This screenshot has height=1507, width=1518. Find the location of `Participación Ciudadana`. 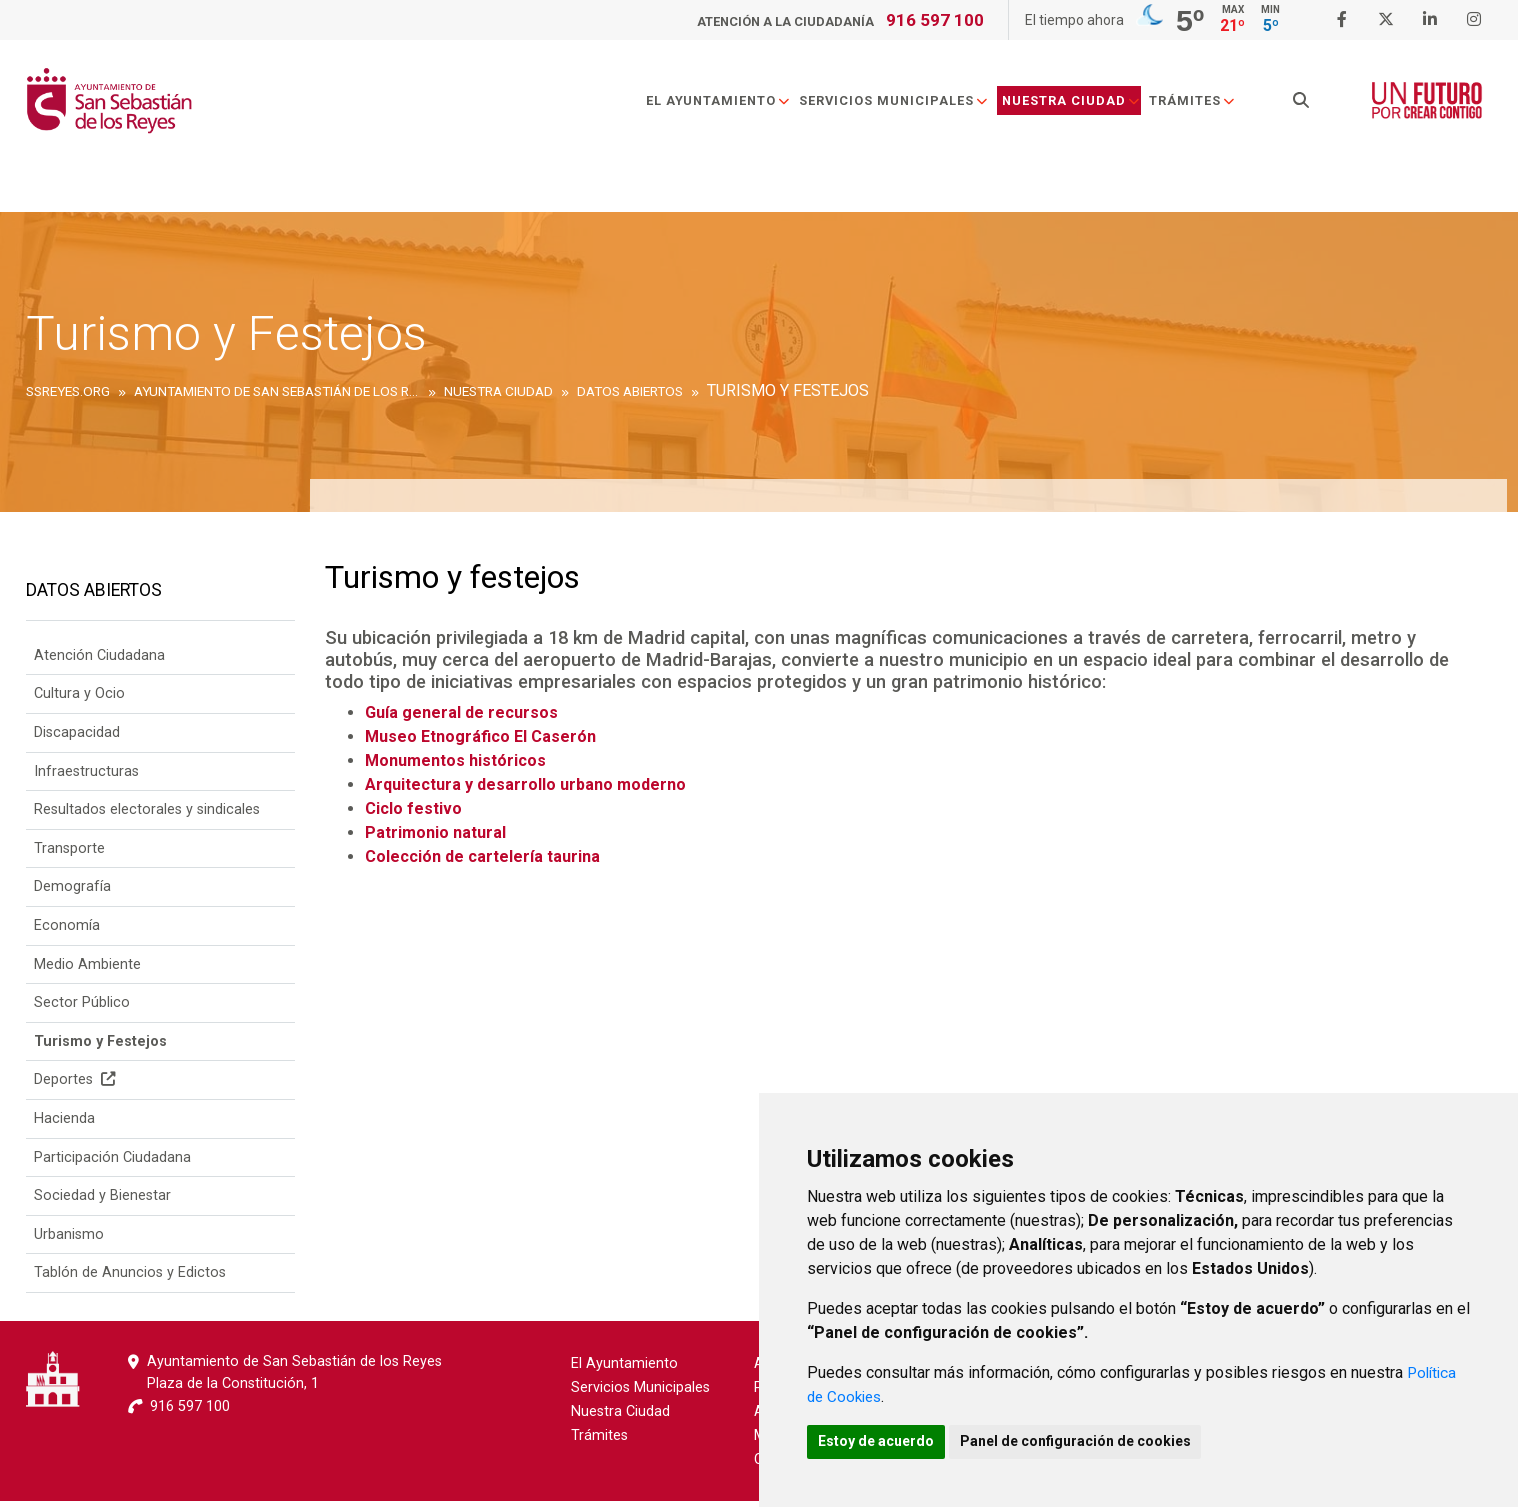

Participación Ciudadana is located at coordinates (112, 1163).